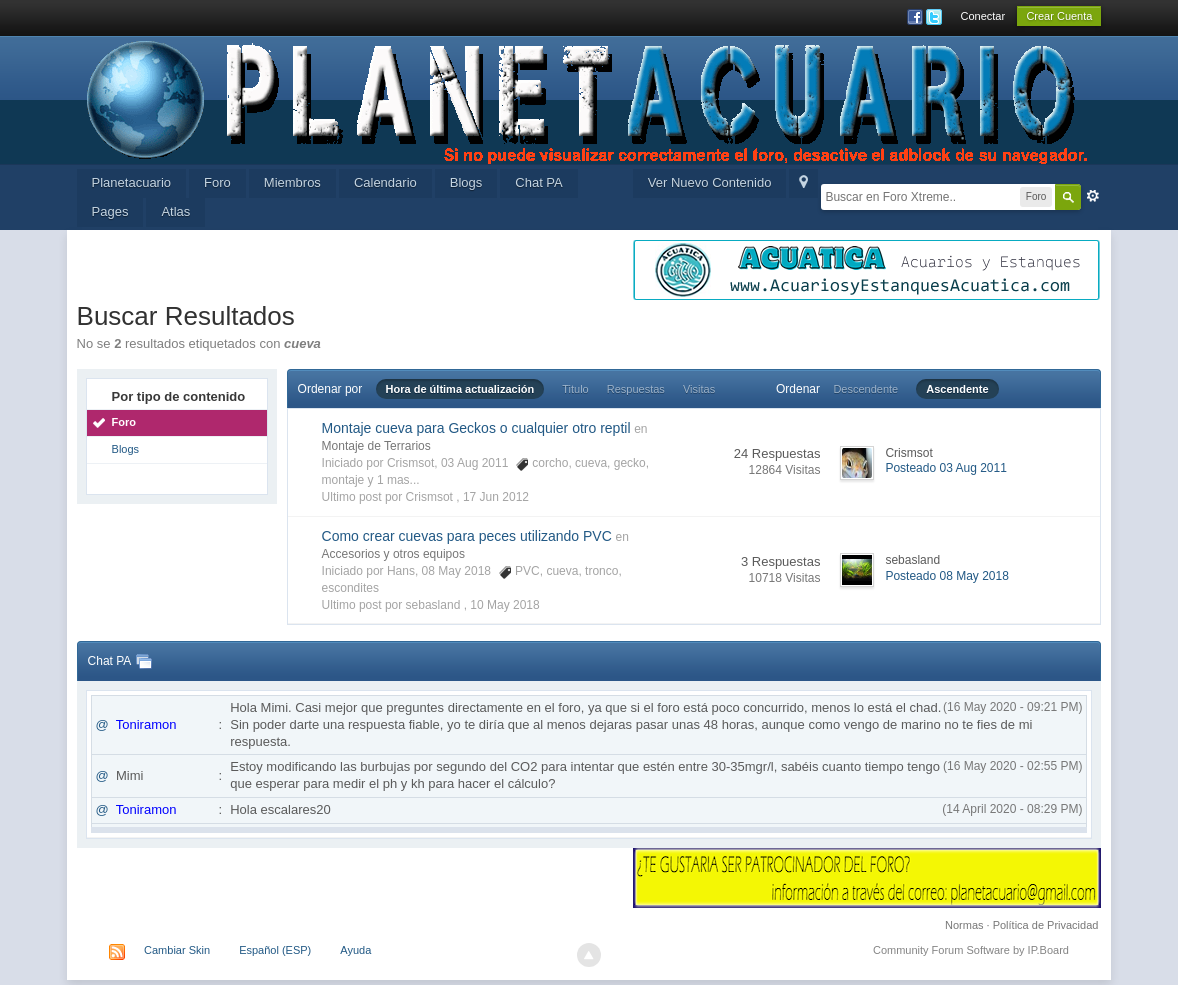 The image size is (1178, 985). What do you see at coordinates (575, 389) in the screenshot?
I see `Titulo` at bounding box center [575, 389].